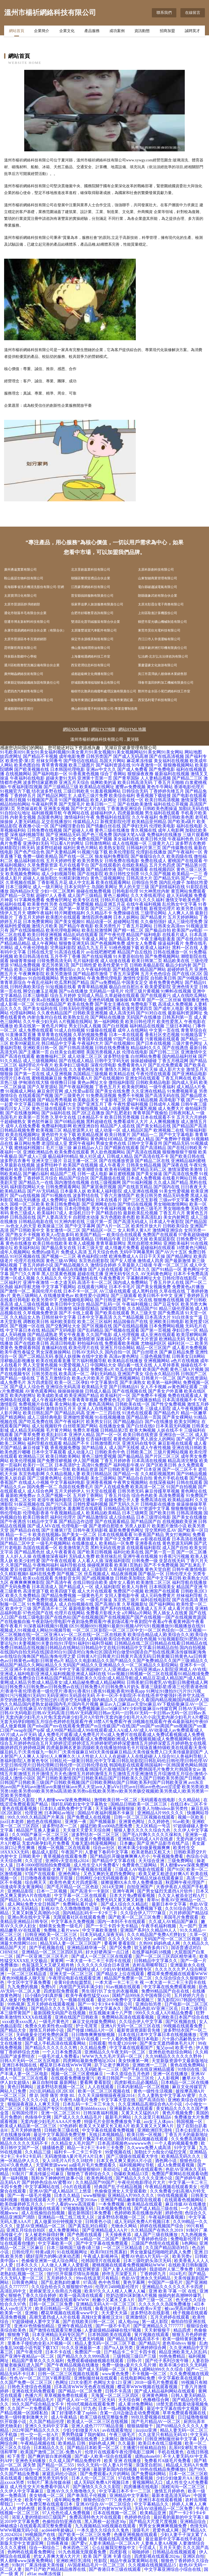 This screenshot has height=2576, width=209. I want to click on 久草国产精品, so click(18, 1565).